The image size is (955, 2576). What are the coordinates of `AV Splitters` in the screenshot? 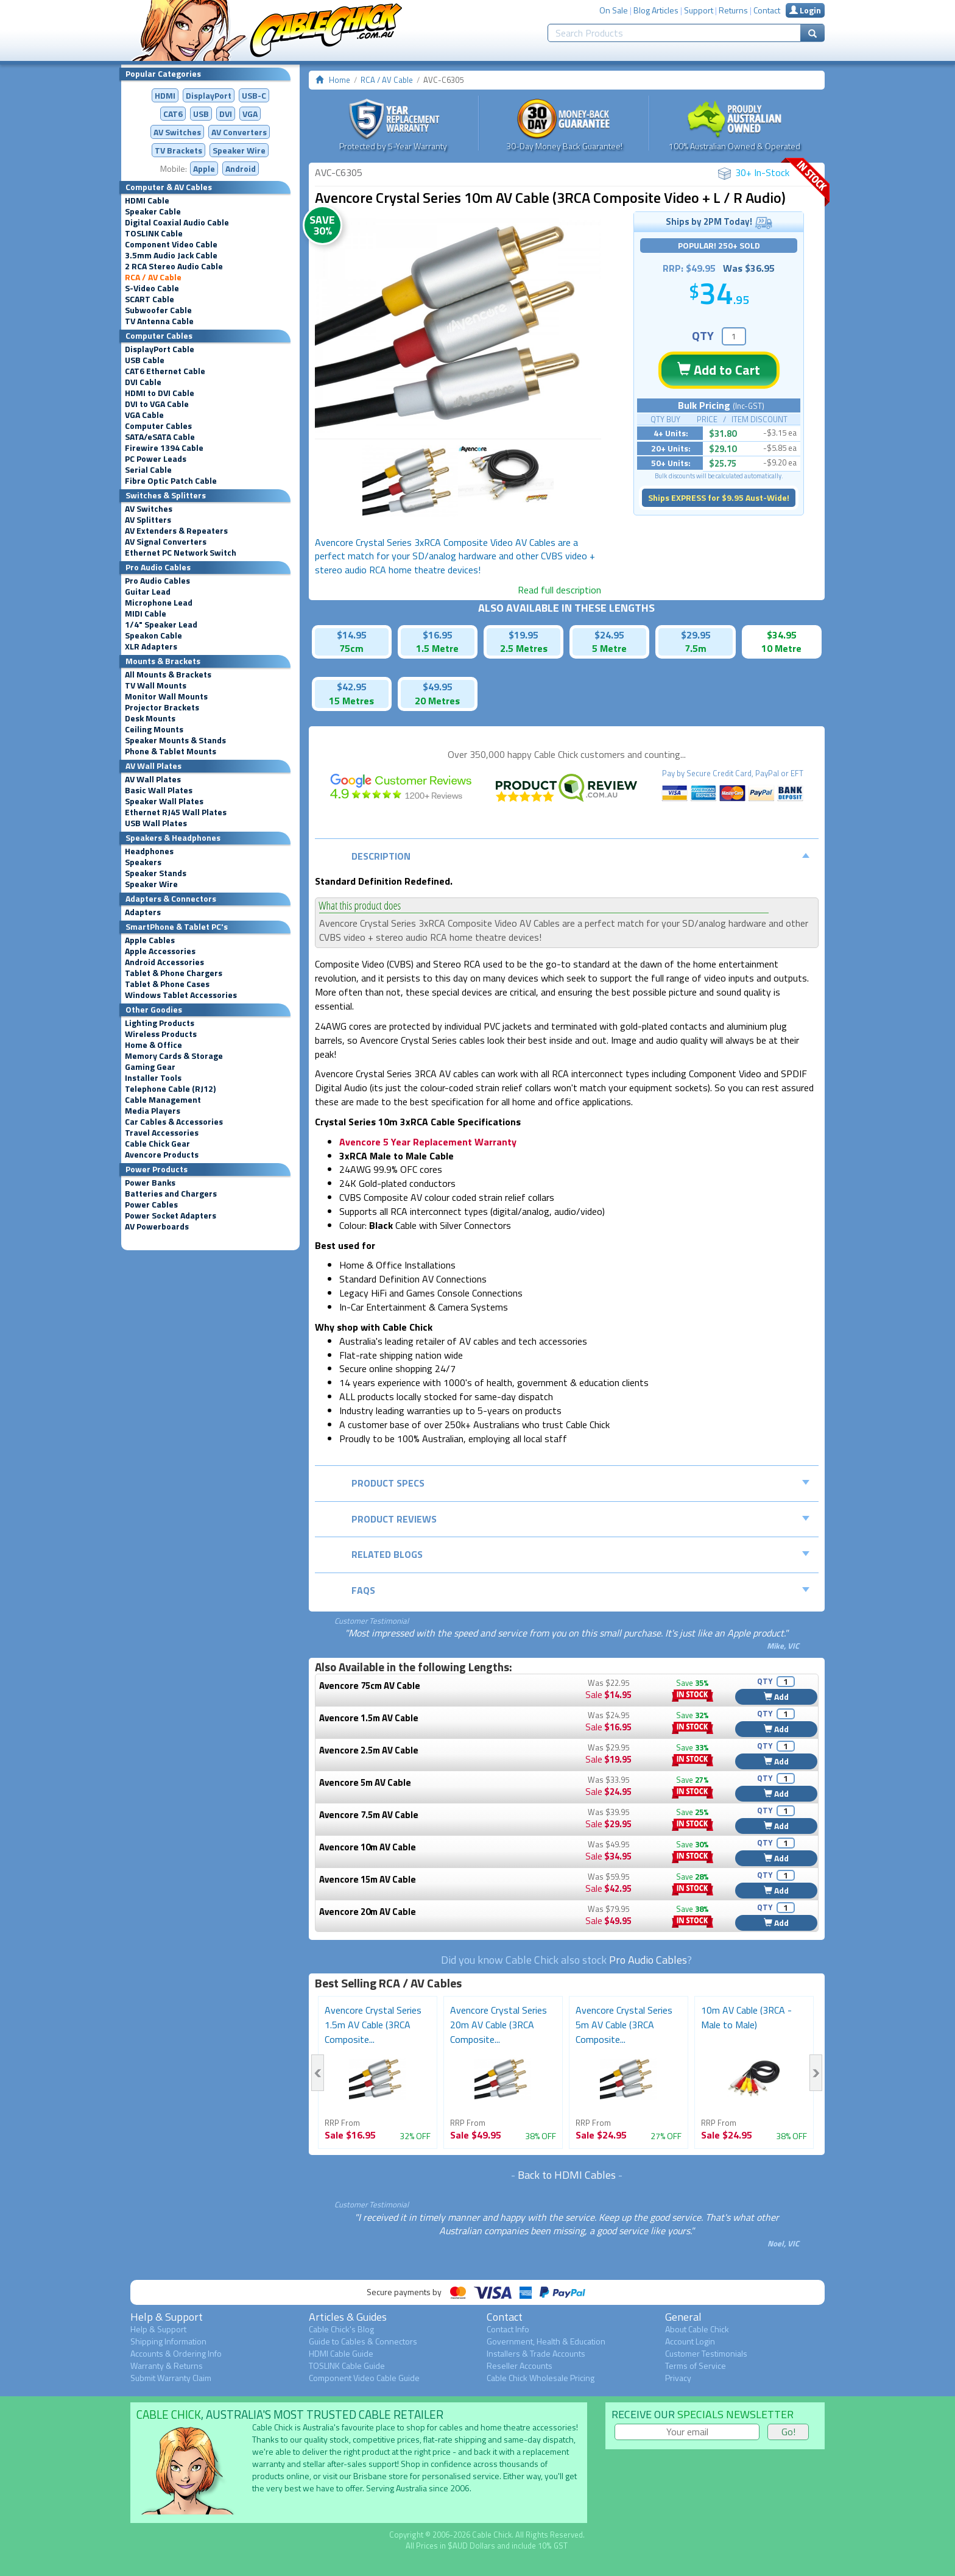 It's located at (148, 519).